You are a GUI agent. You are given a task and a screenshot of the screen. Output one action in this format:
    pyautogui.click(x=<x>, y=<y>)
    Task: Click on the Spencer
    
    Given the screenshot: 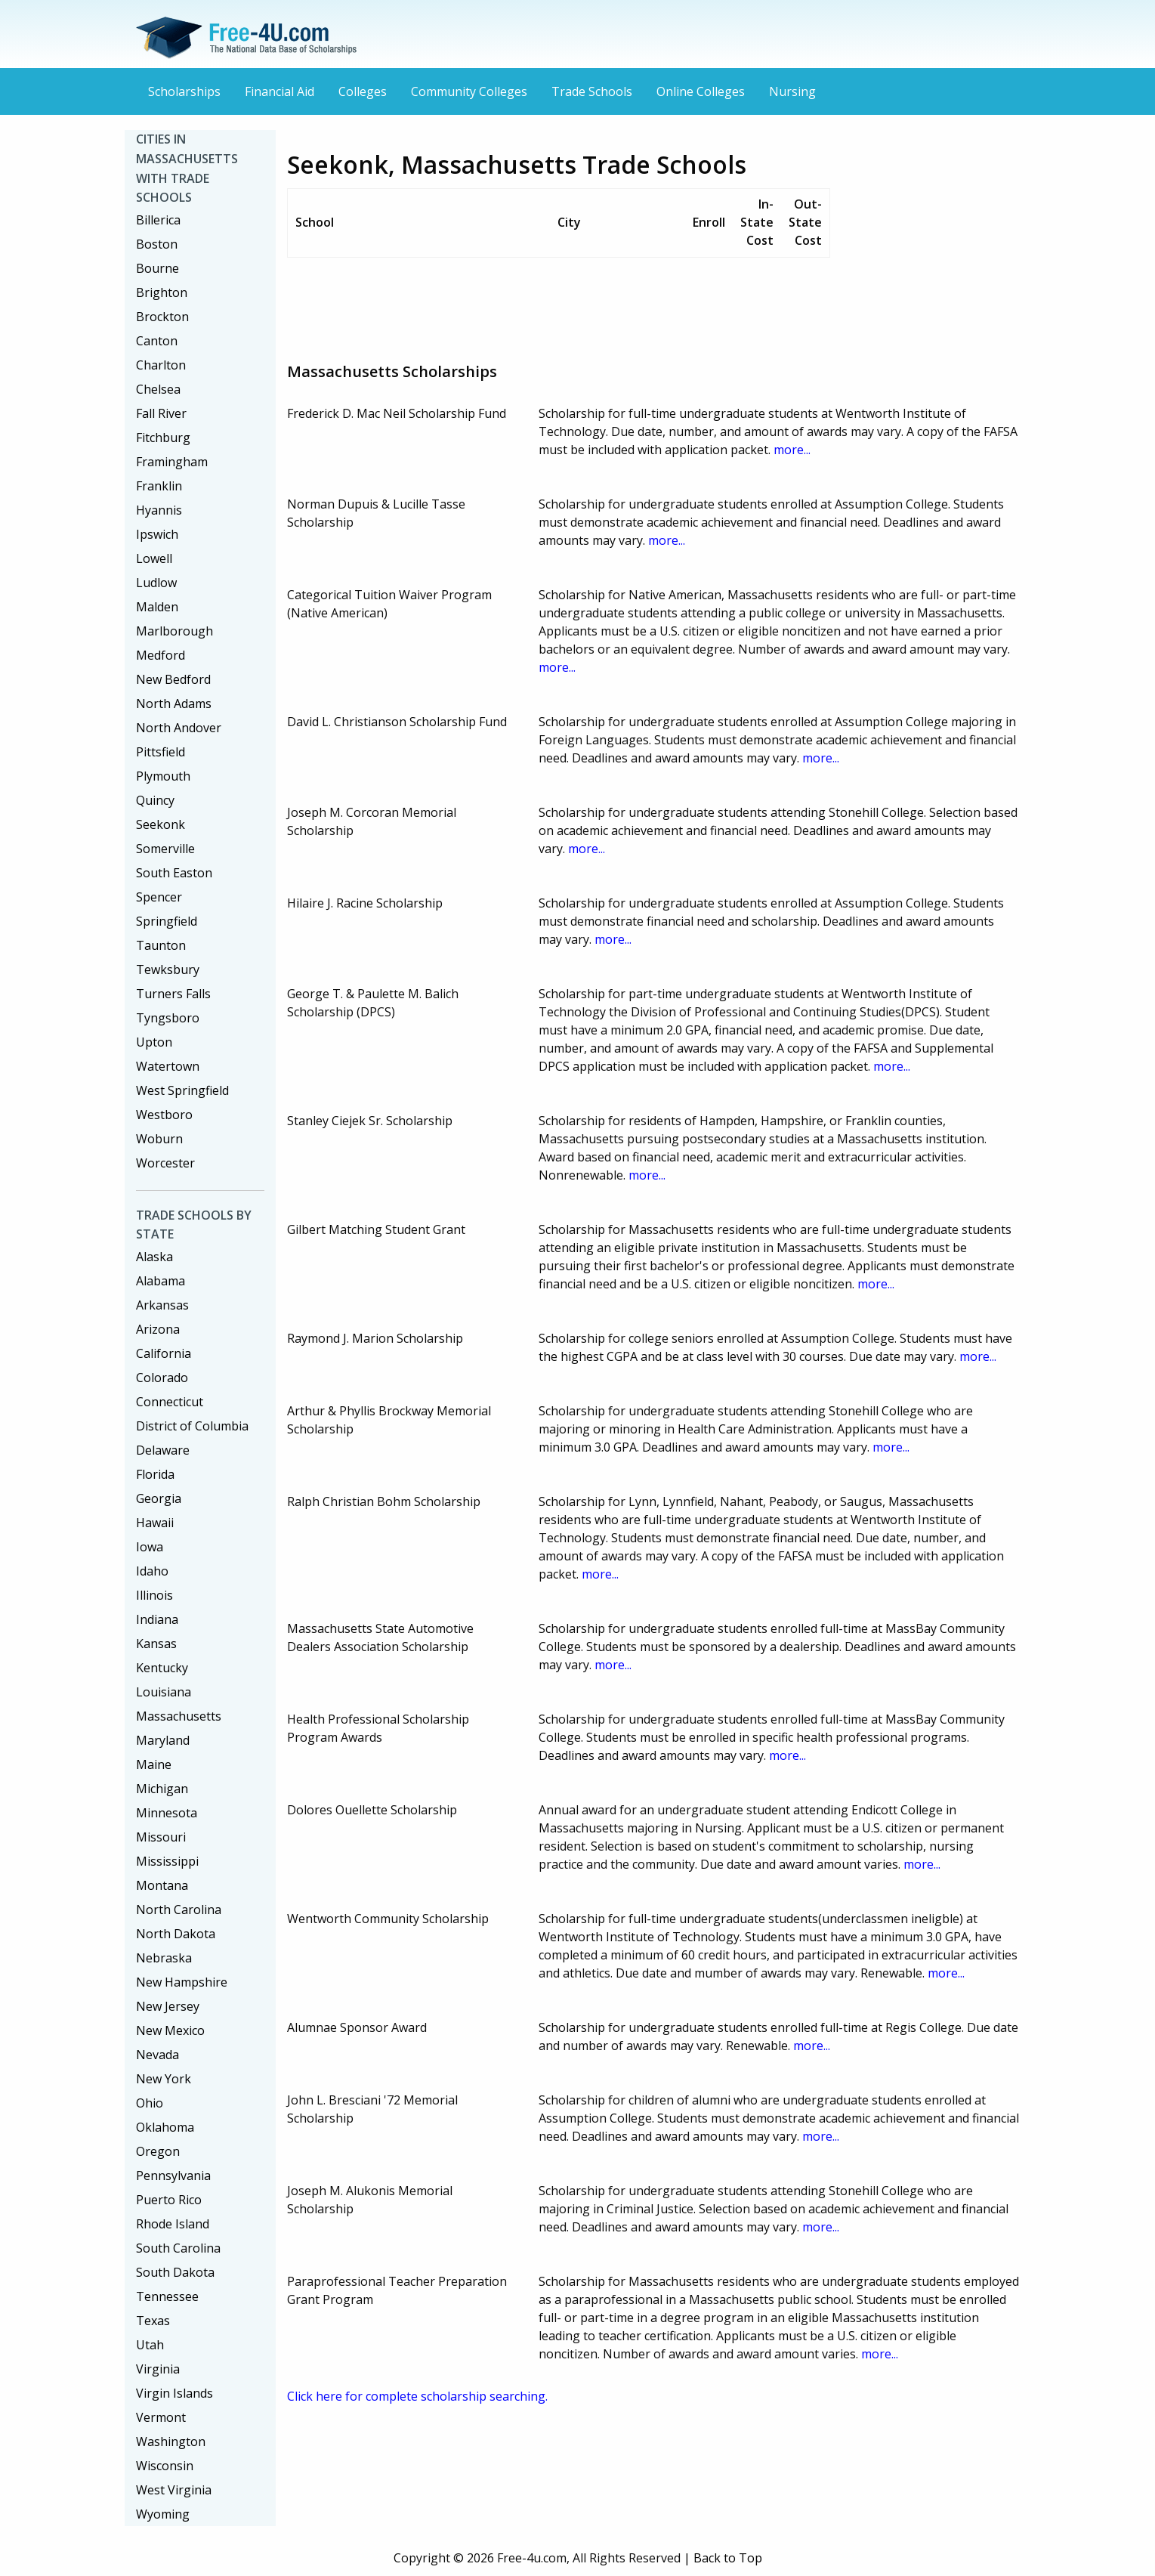 What is the action you would take?
    pyautogui.click(x=159, y=897)
    